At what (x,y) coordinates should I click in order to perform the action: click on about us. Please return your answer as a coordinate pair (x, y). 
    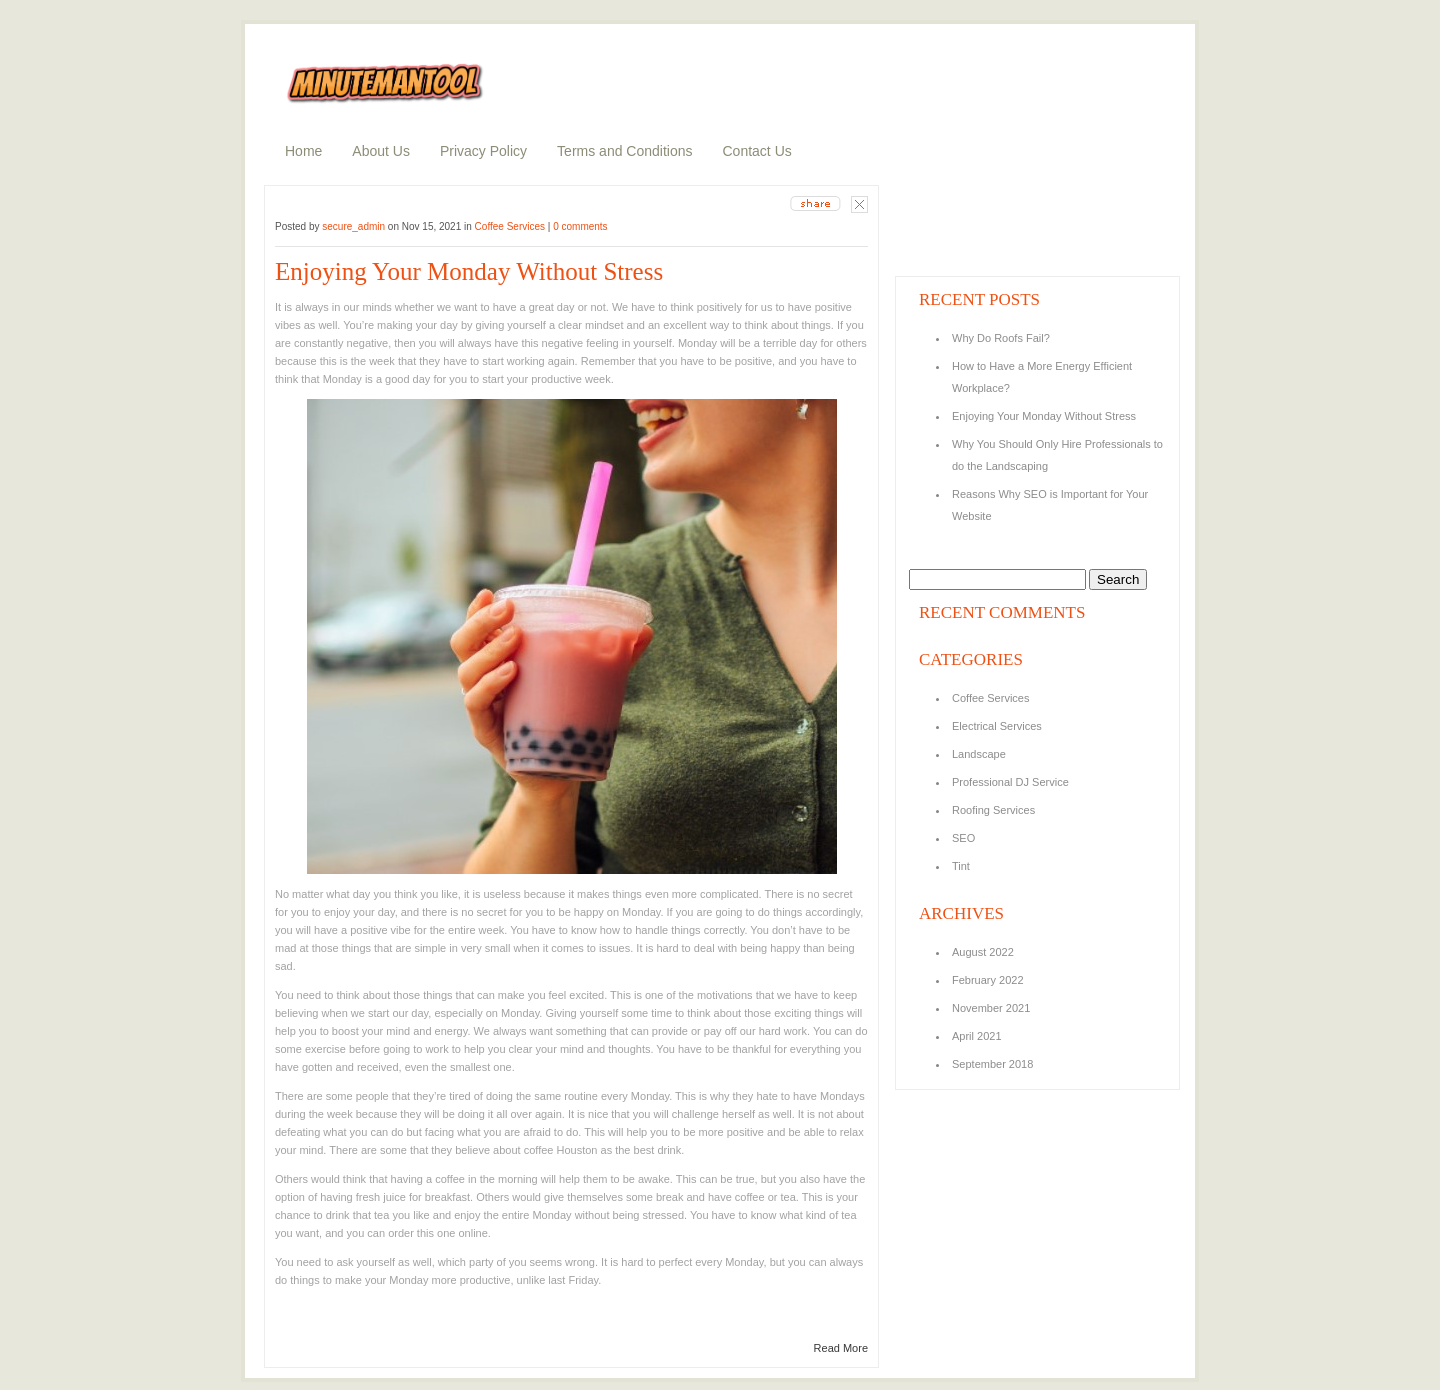
    Looking at the image, I should click on (930, 197).